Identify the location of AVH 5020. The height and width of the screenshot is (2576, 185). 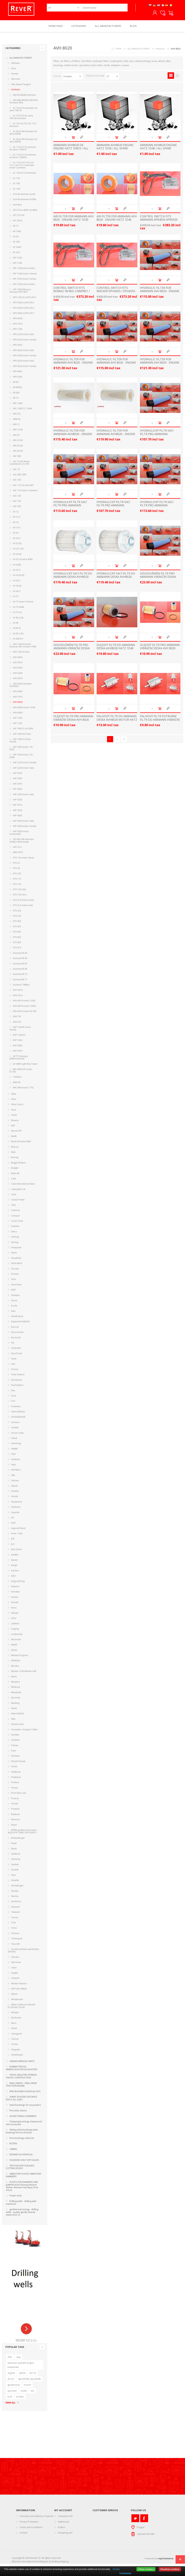
(17, 670).